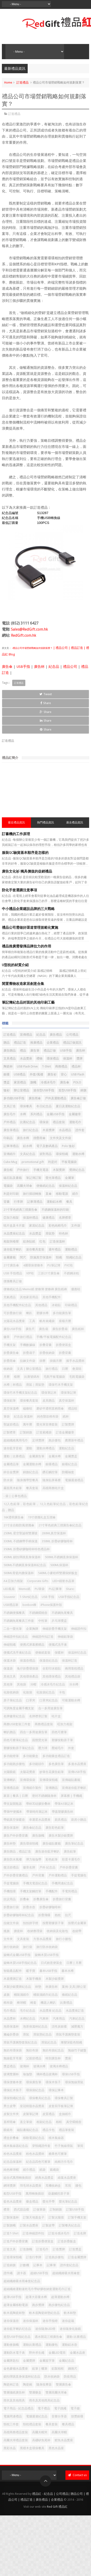 The width and height of the screenshot is (91, 2576). I want to click on 防曬袖套, so click(68, 1472).